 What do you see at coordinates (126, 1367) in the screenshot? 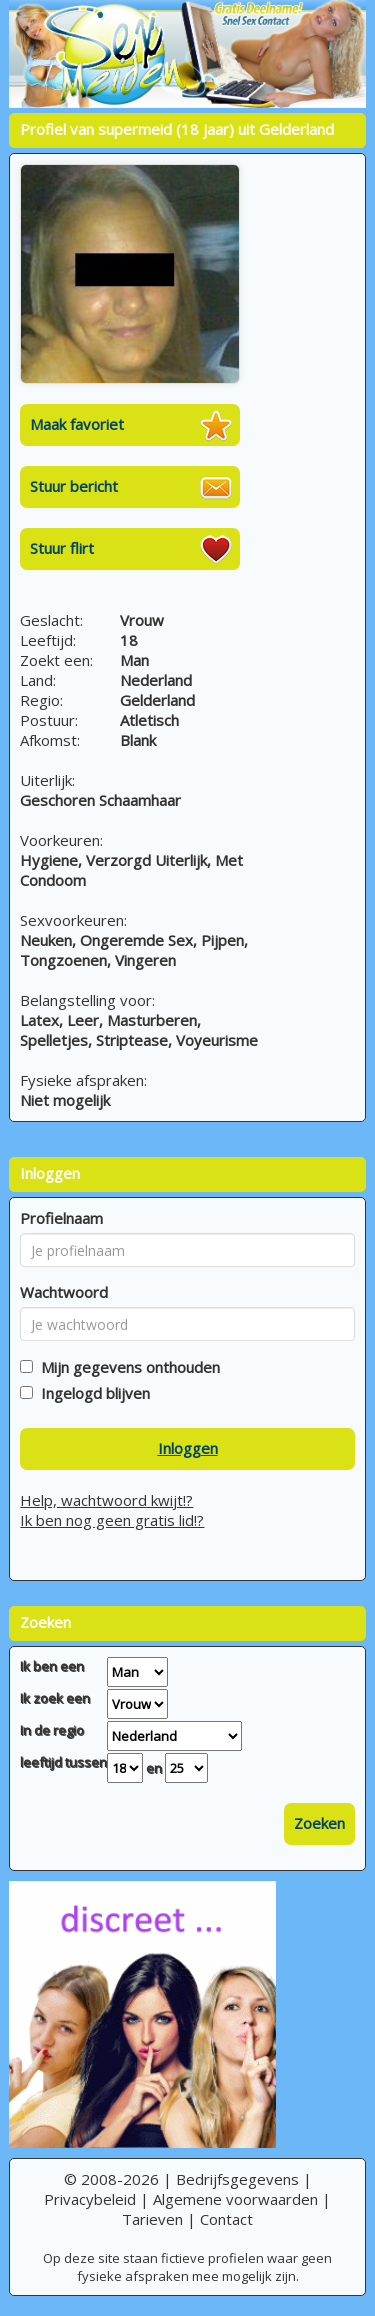
I see `Mijn gegevens onthouden` at bounding box center [126, 1367].